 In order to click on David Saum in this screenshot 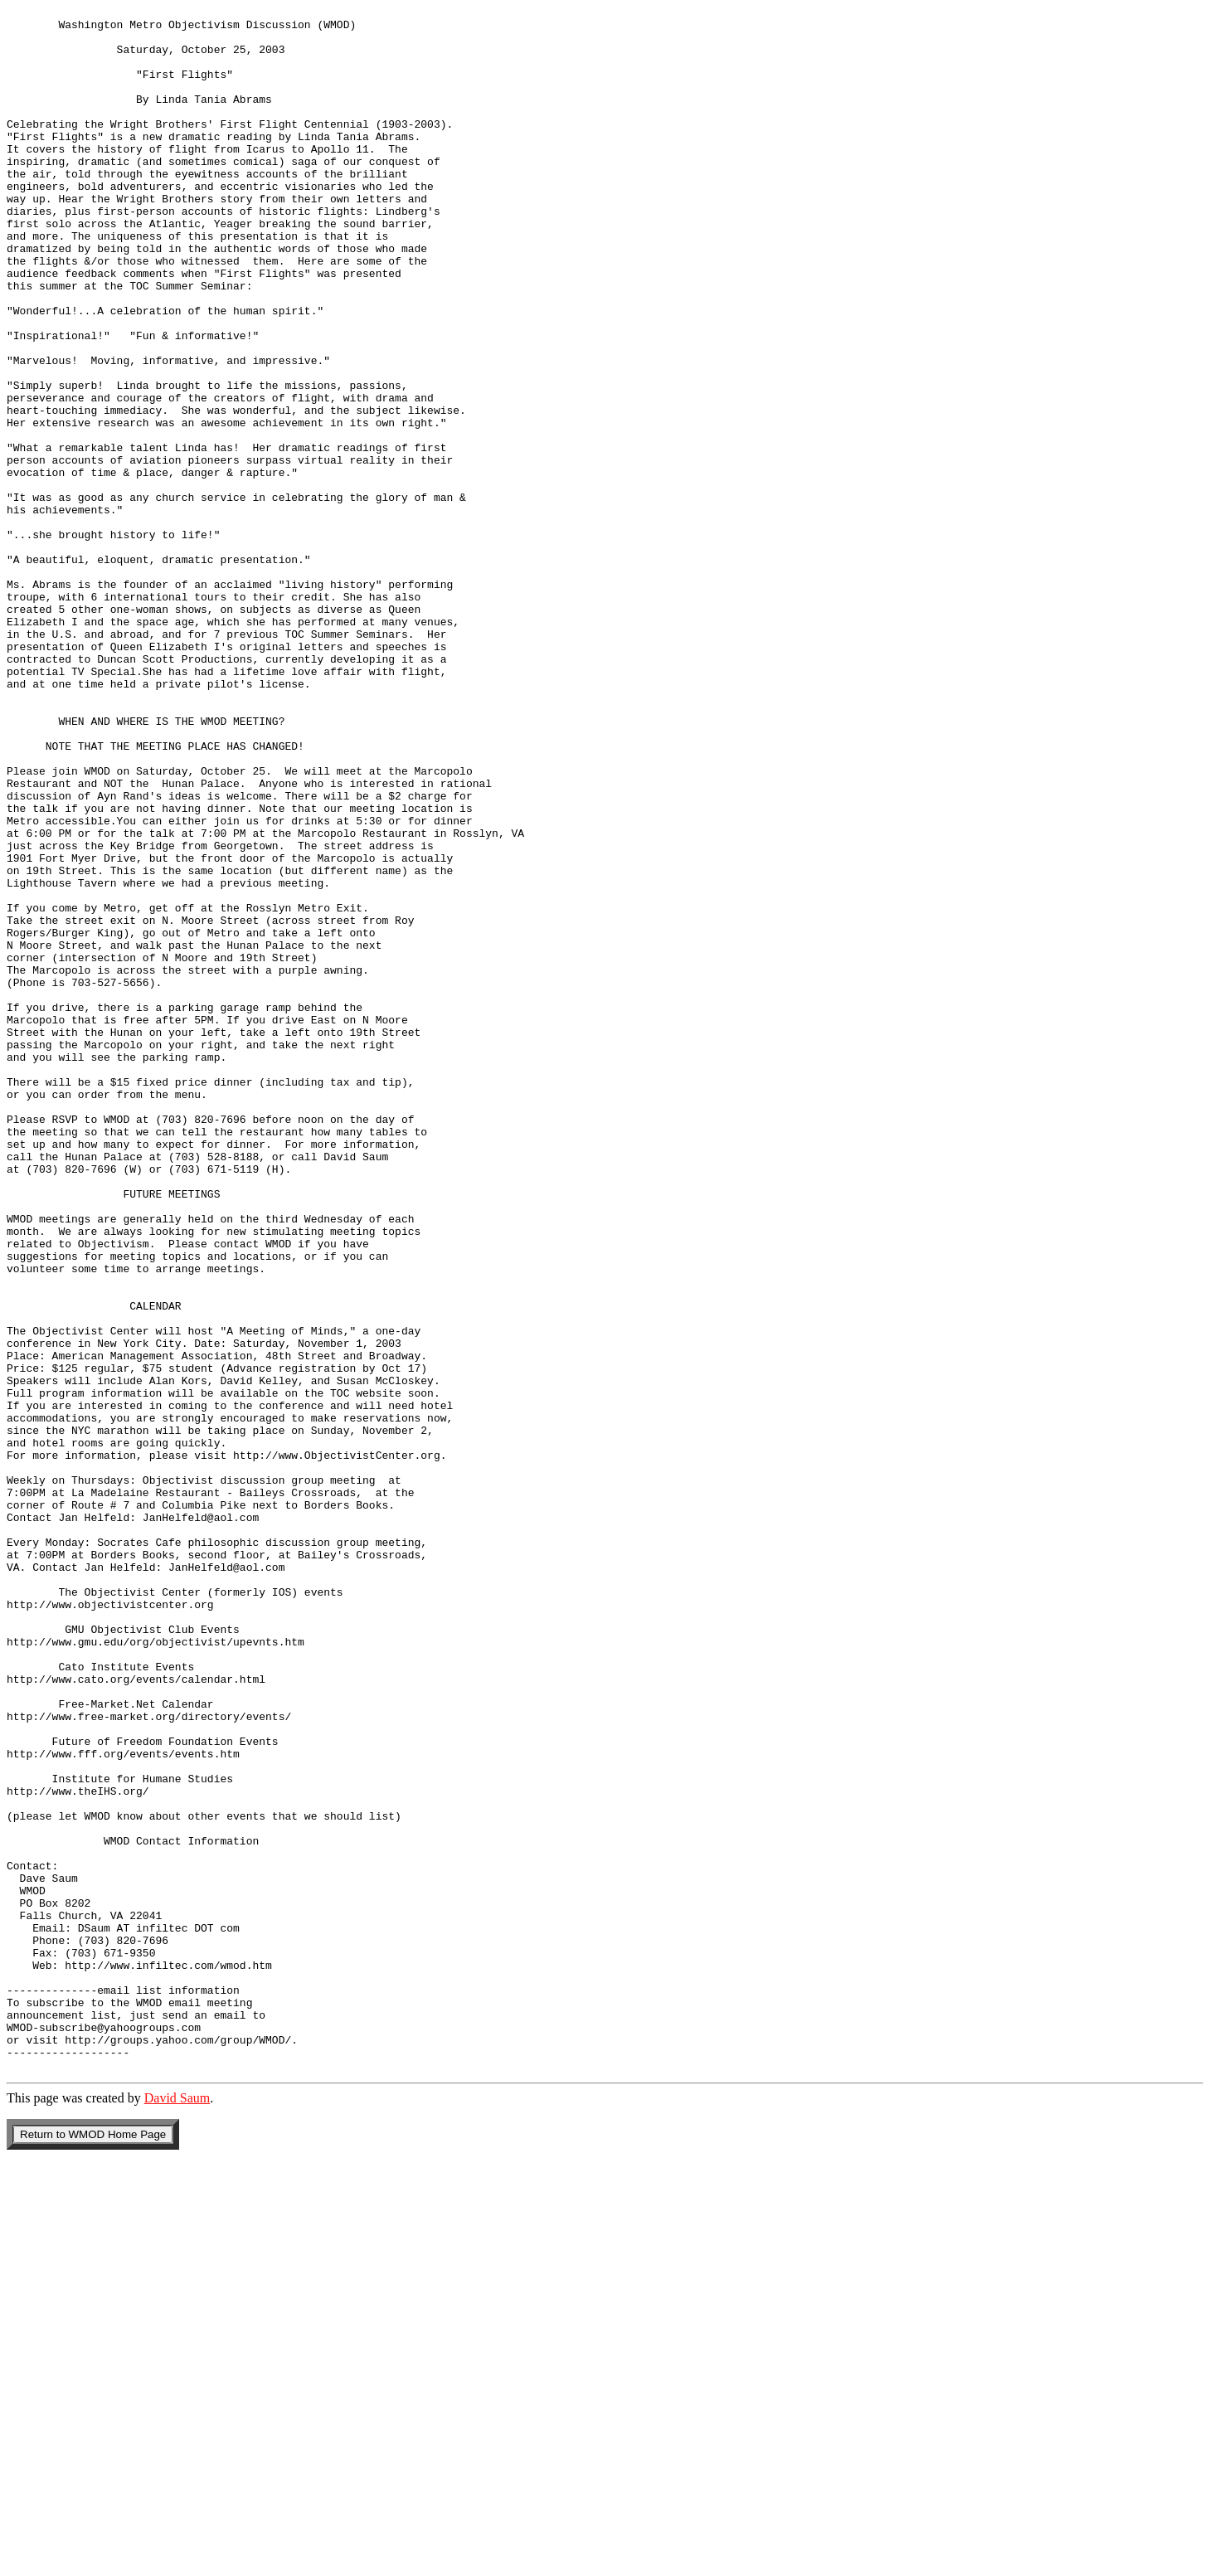, I will do `click(177, 2511)`.